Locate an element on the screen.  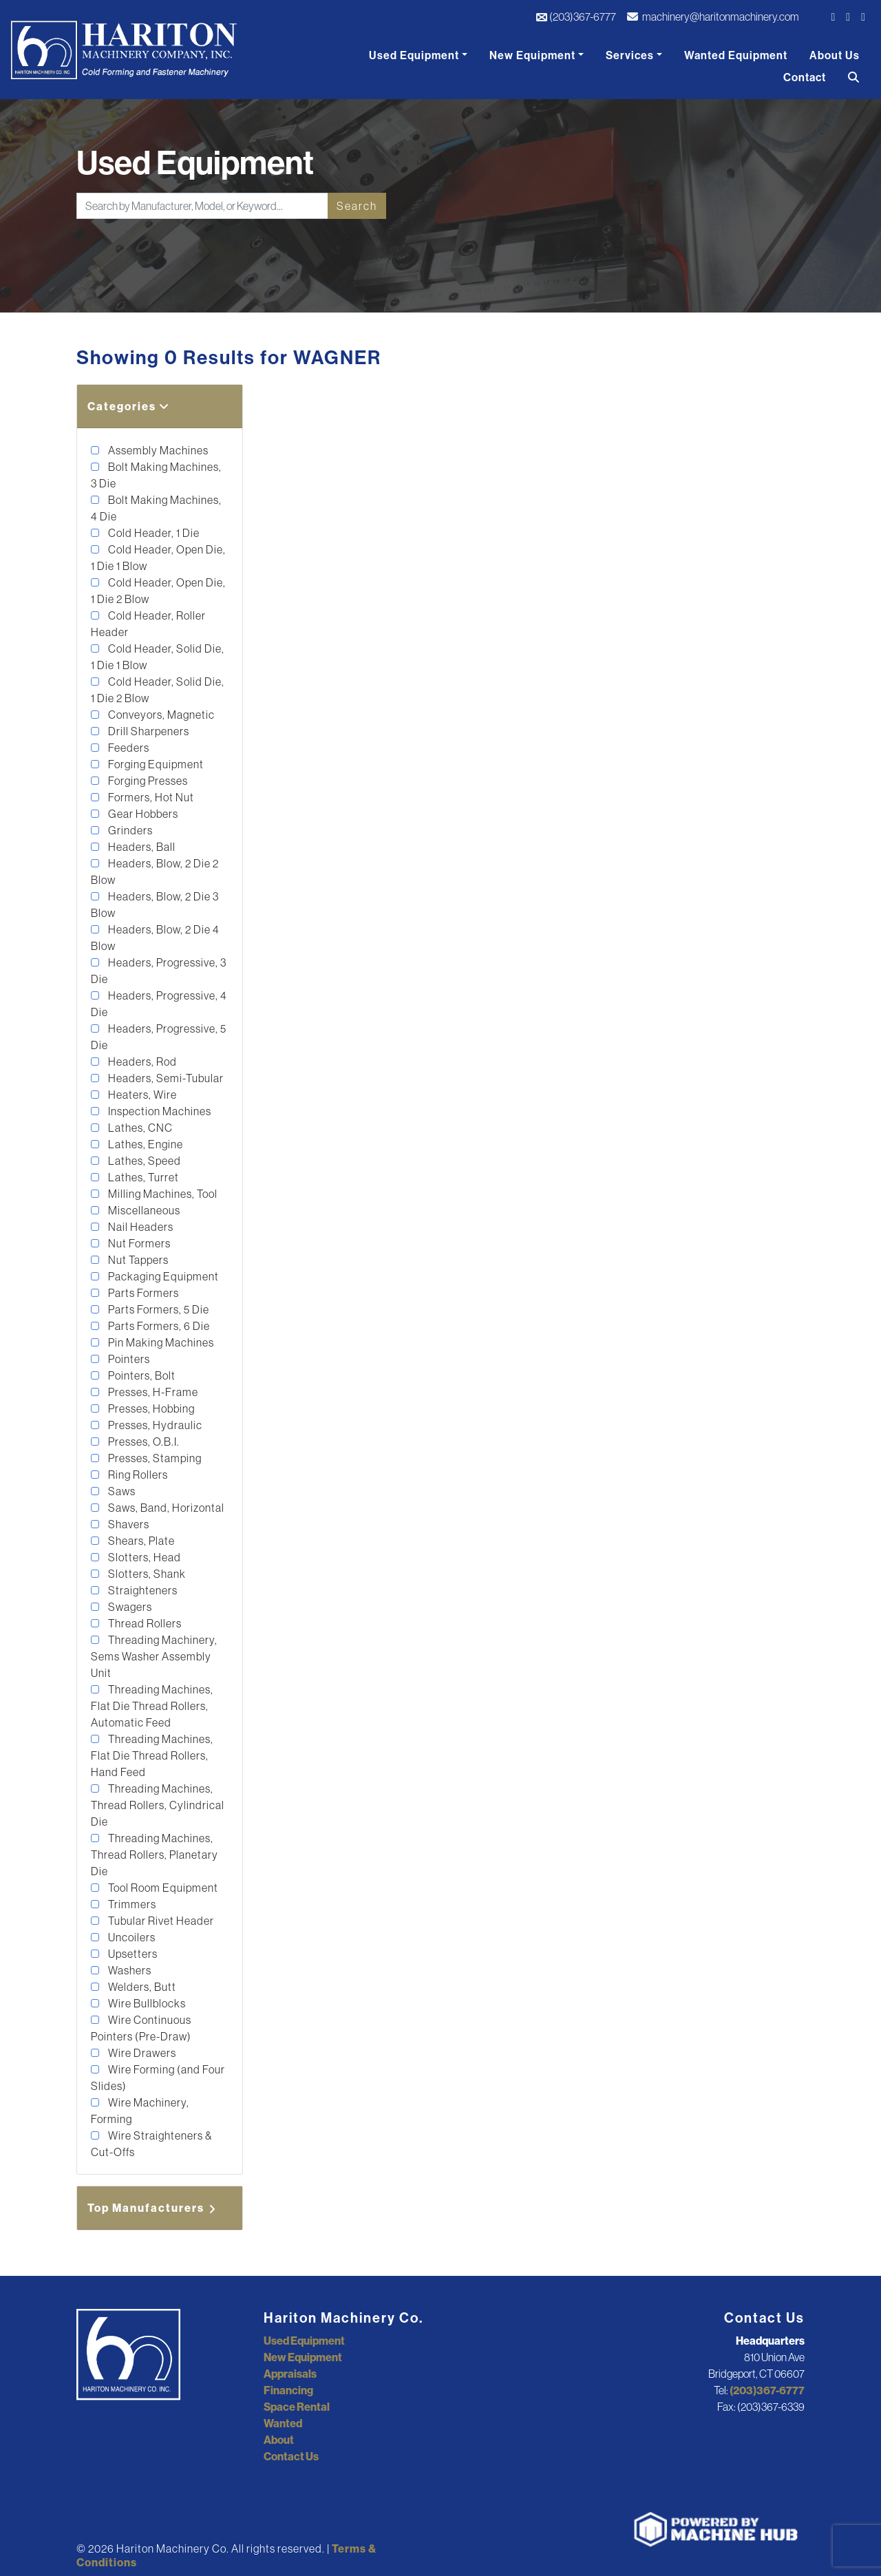
Parts Formers is located at coordinates (142, 1293).